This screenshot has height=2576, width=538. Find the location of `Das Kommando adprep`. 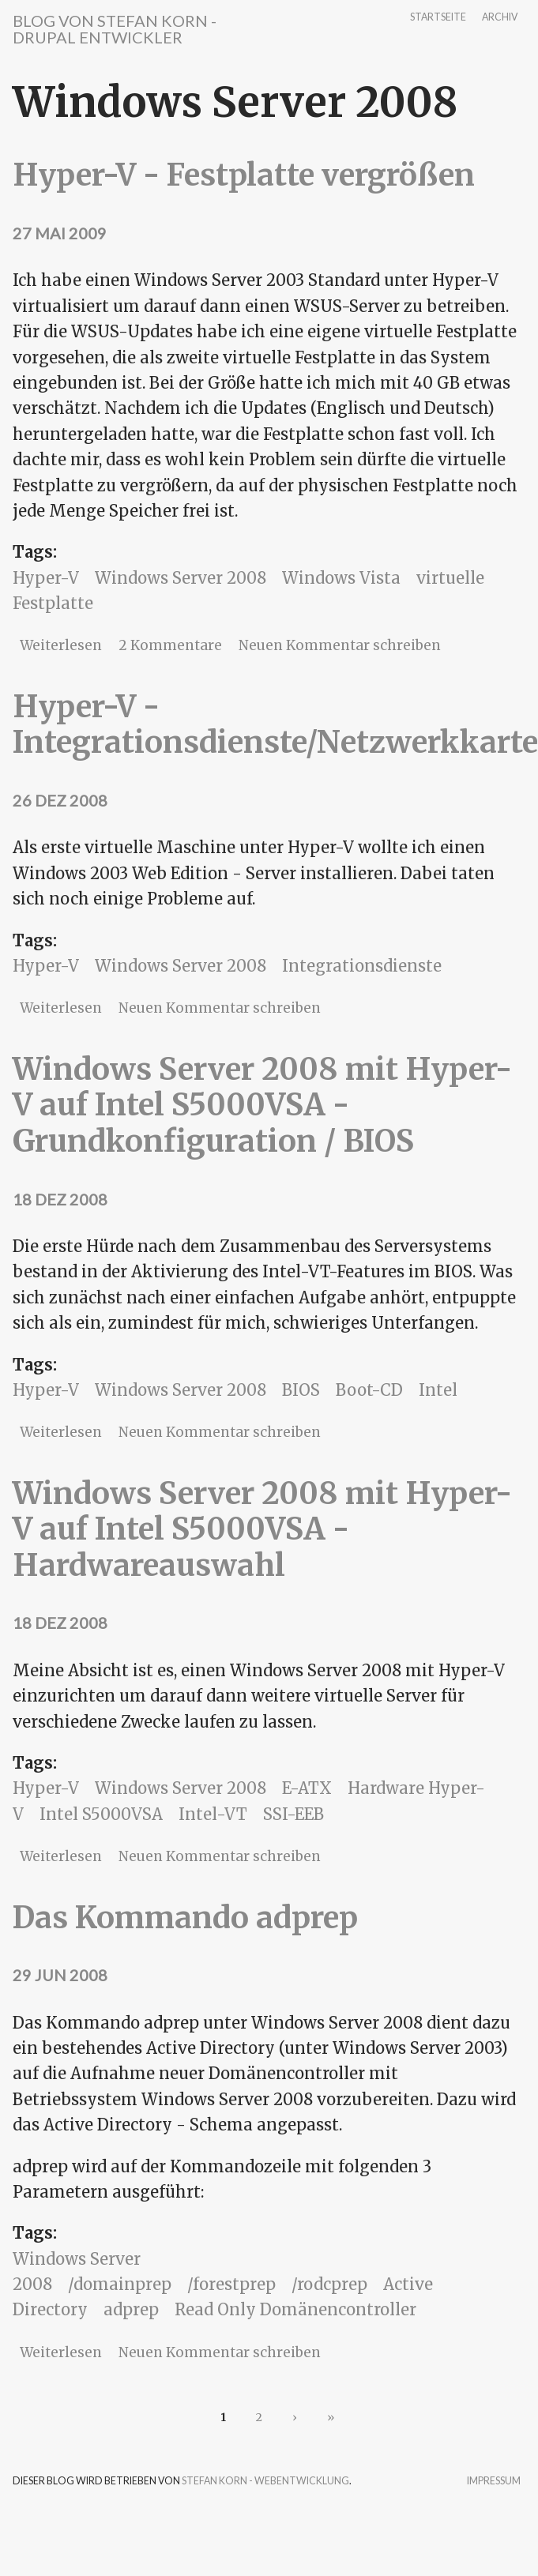

Das Kommando adprep is located at coordinates (185, 1917).